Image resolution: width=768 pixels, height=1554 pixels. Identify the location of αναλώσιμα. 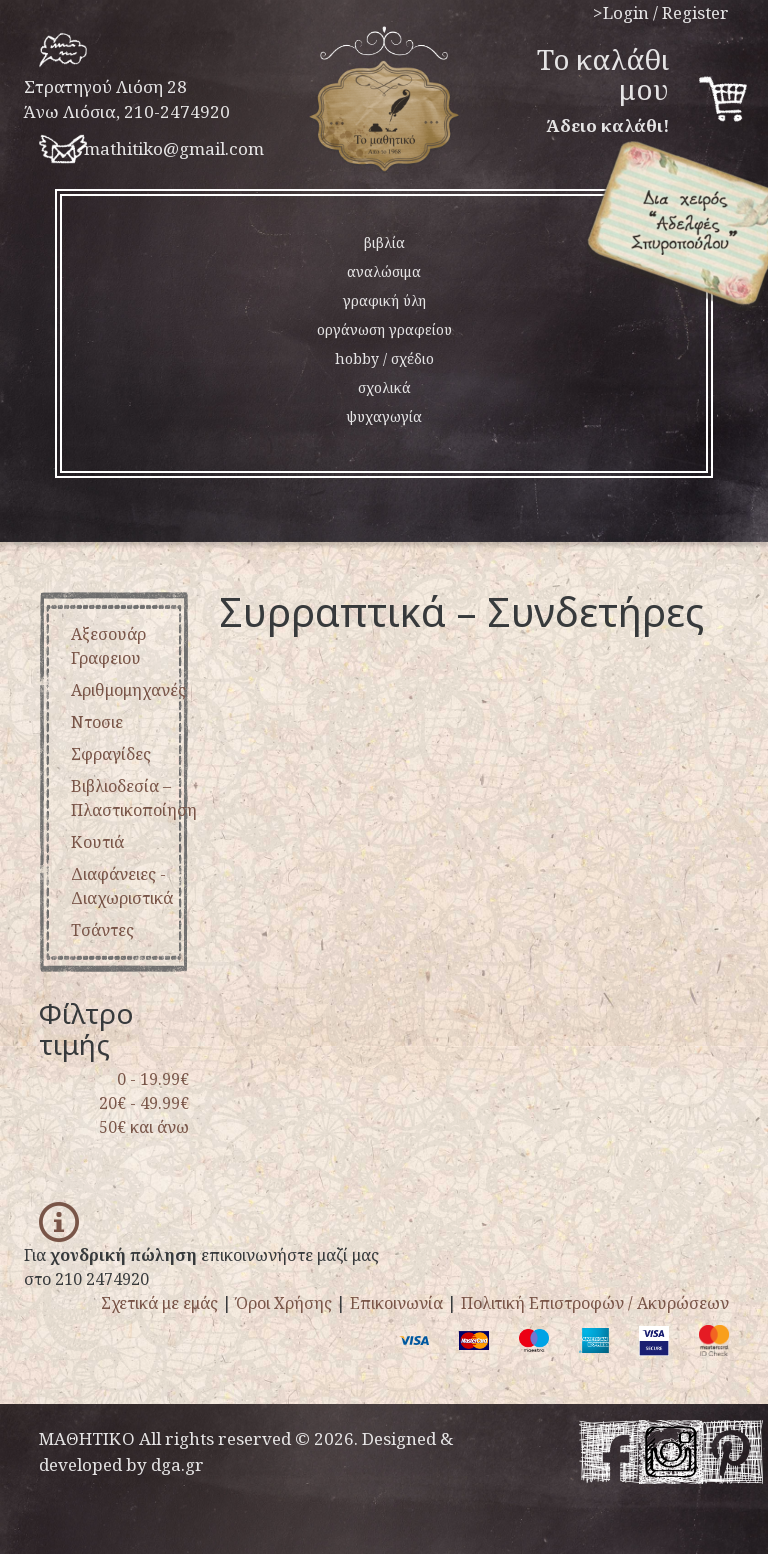
(384, 271).